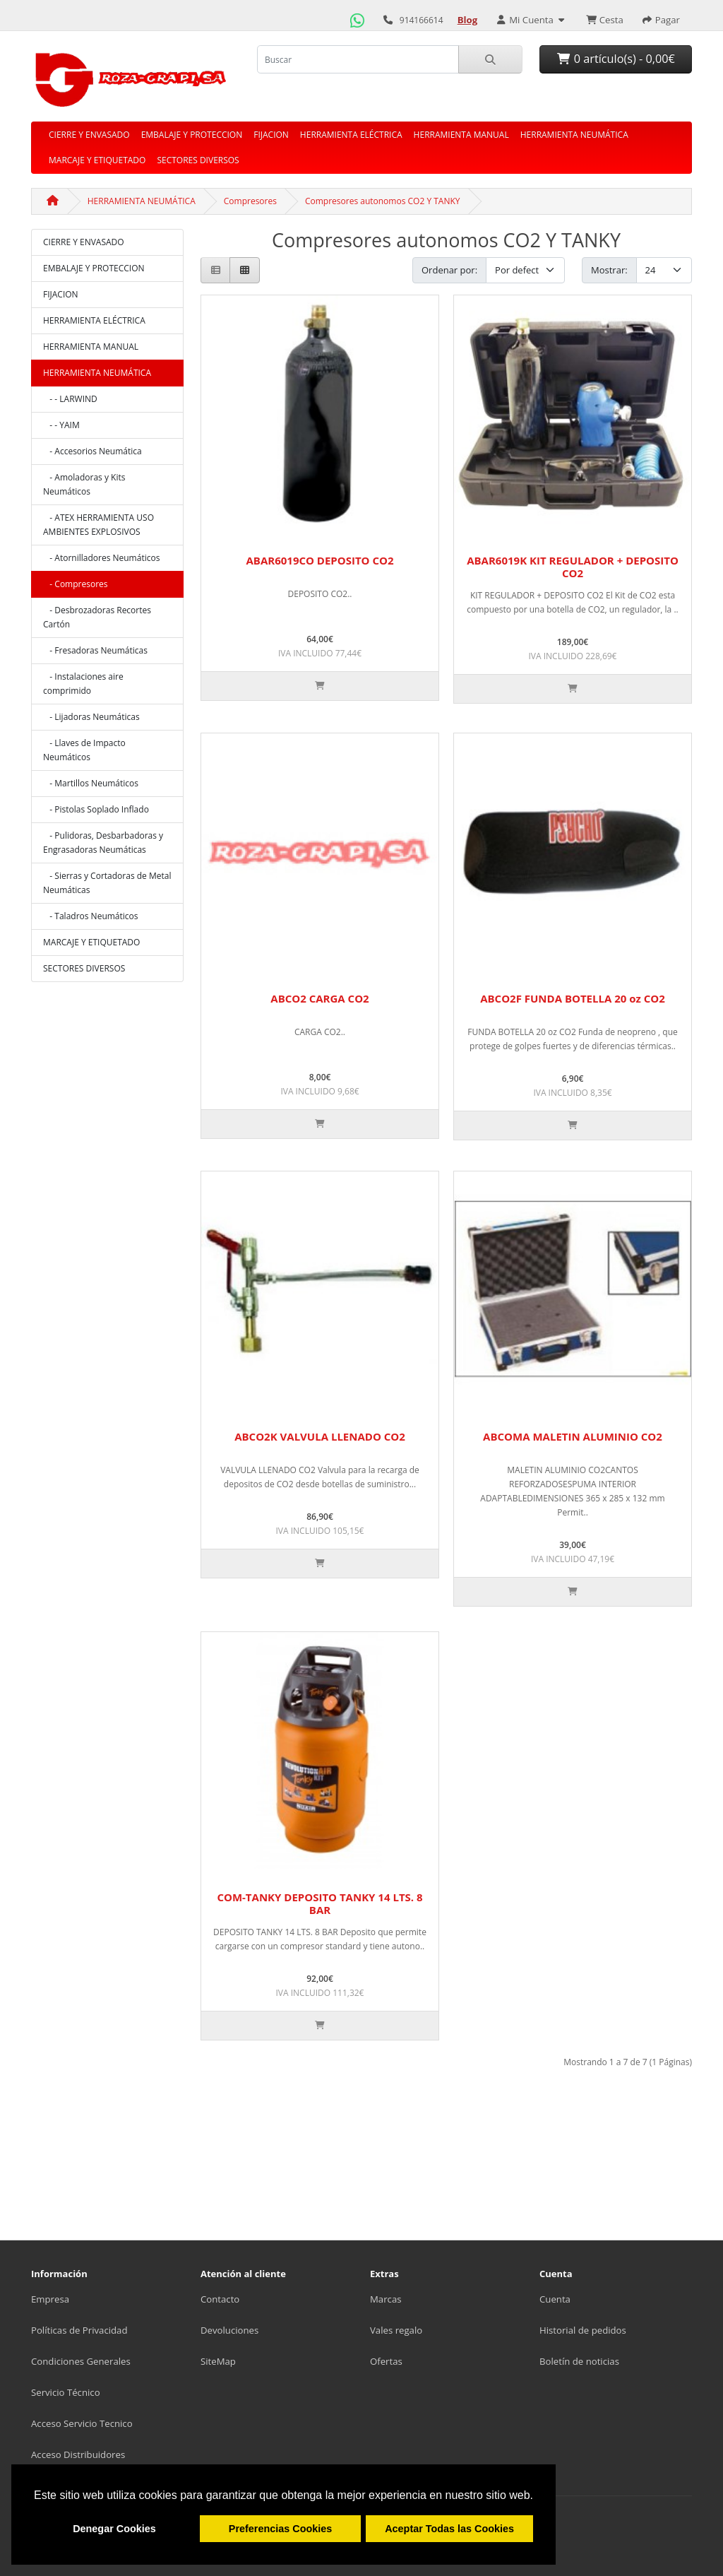 The height and width of the screenshot is (2576, 723). Describe the element at coordinates (609, 270) in the screenshot. I see `Mostrar:` at that location.